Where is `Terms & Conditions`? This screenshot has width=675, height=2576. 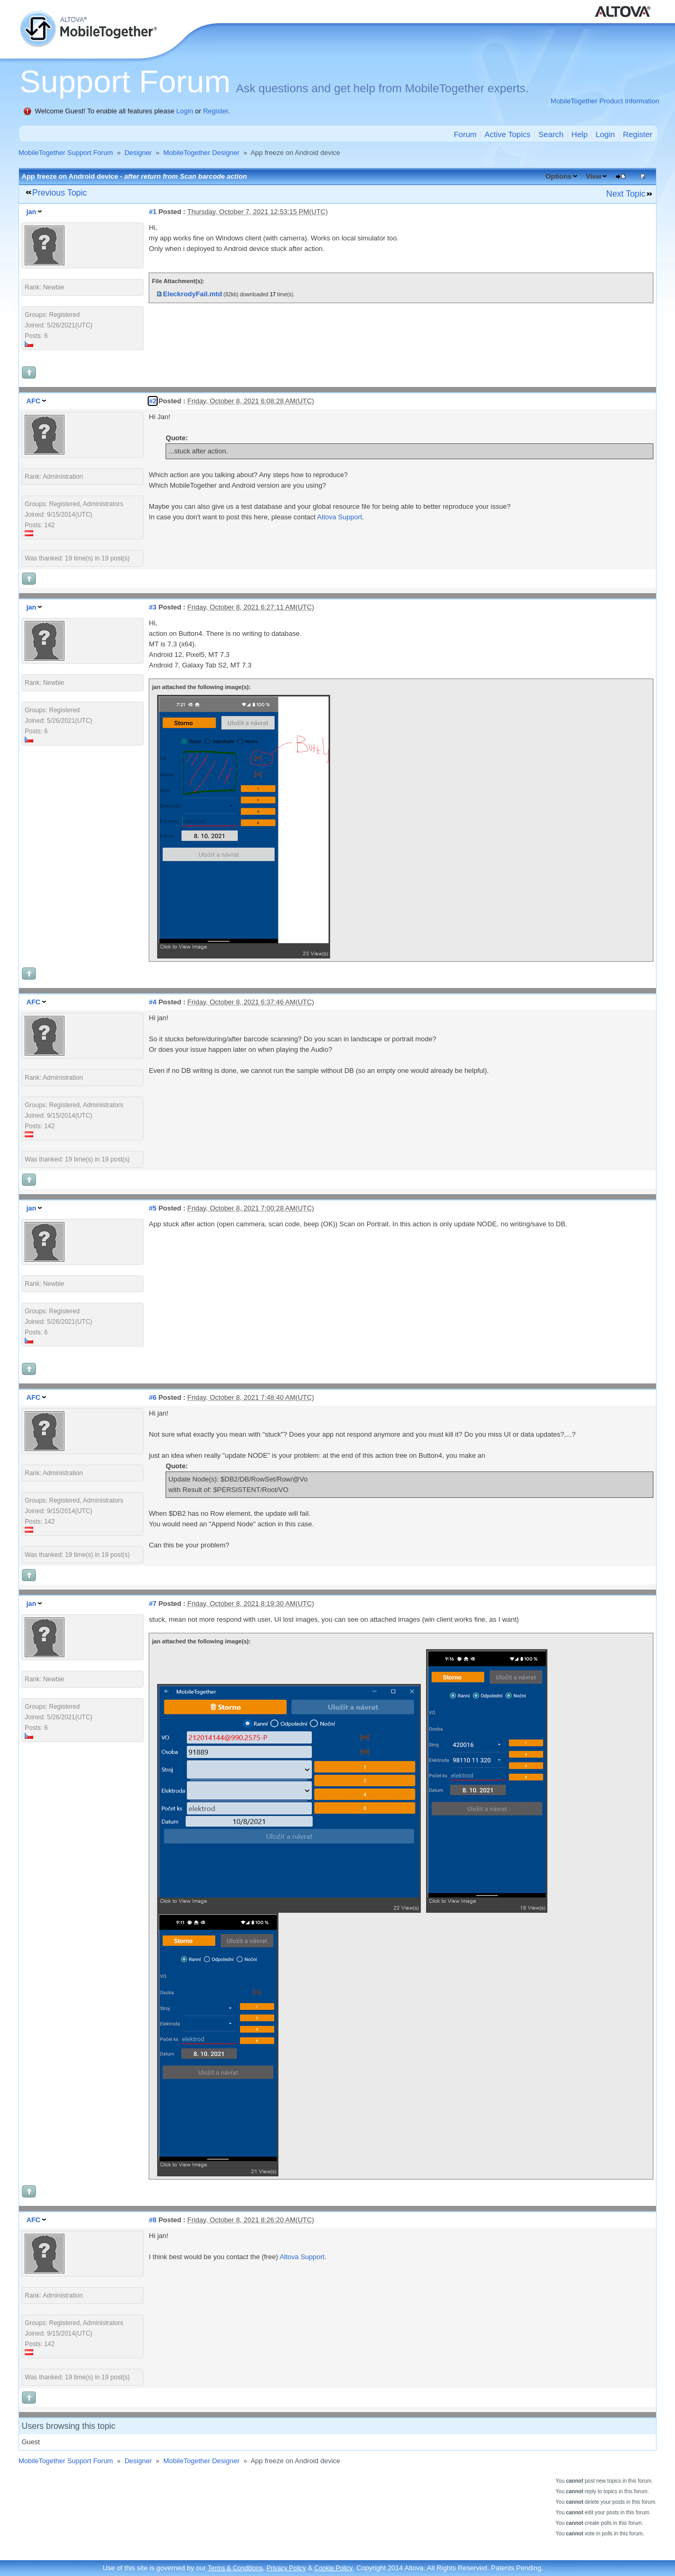
Terms & Conditions is located at coordinates (235, 2568).